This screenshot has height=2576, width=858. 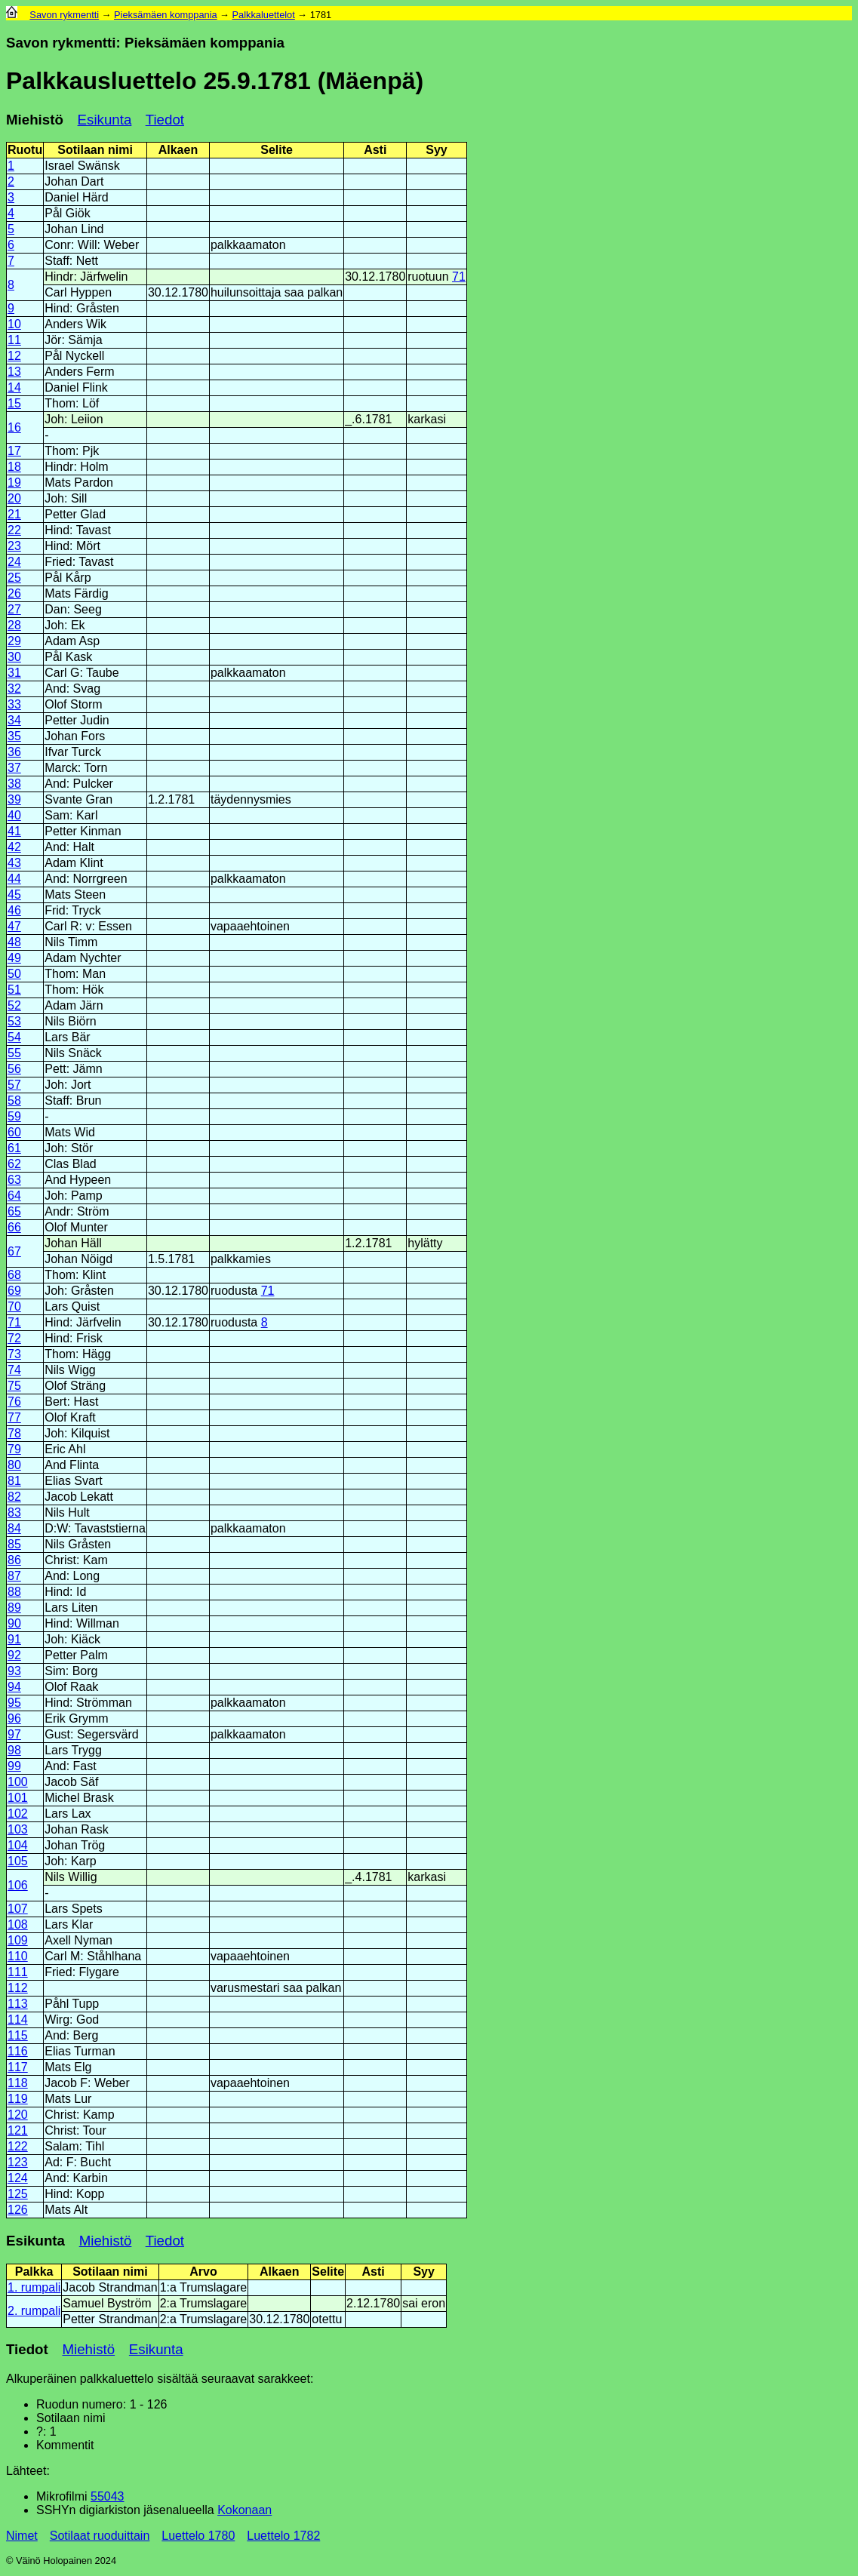 What do you see at coordinates (14, 1037) in the screenshot?
I see `54` at bounding box center [14, 1037].